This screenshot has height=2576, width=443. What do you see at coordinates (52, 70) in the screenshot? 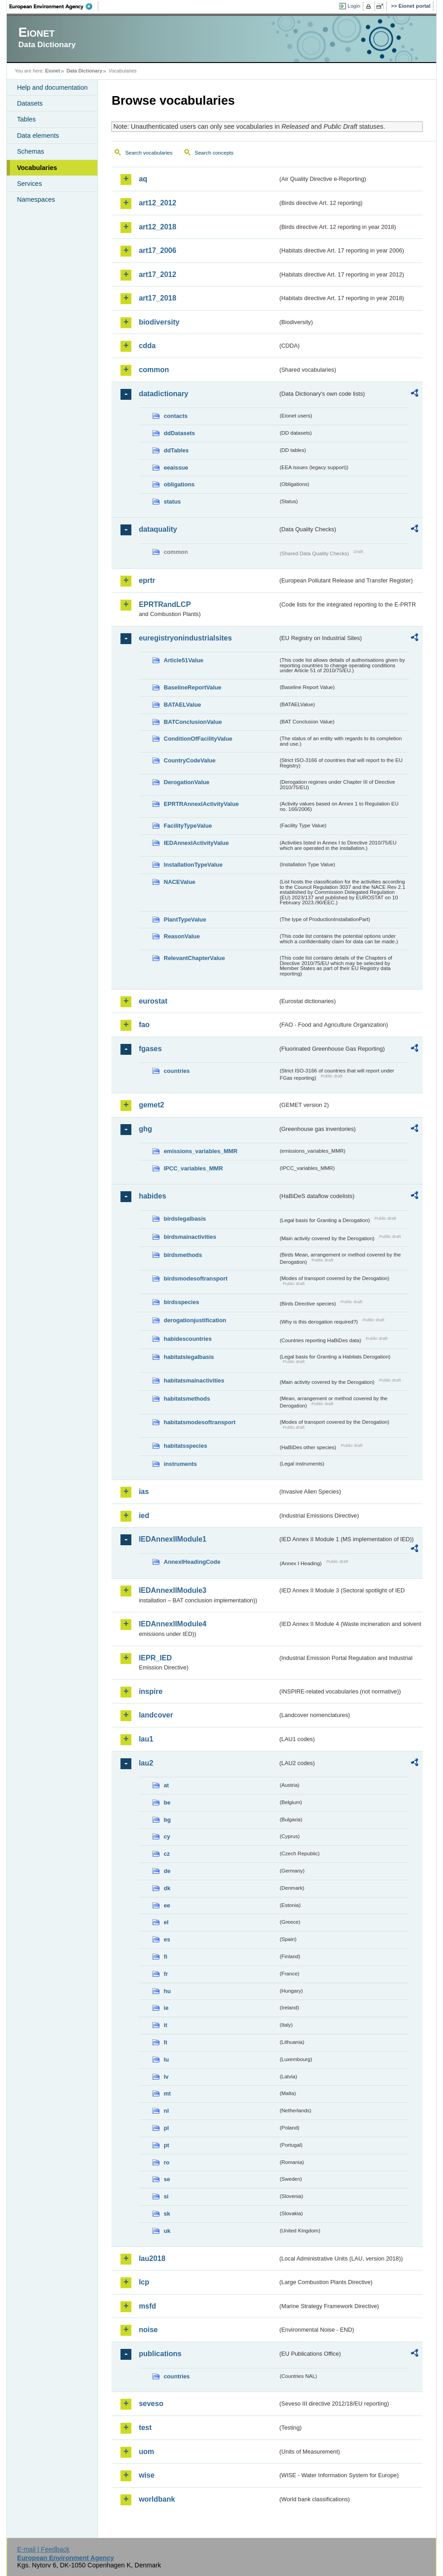
I see `Eionet` at bounding box center [52, 70].